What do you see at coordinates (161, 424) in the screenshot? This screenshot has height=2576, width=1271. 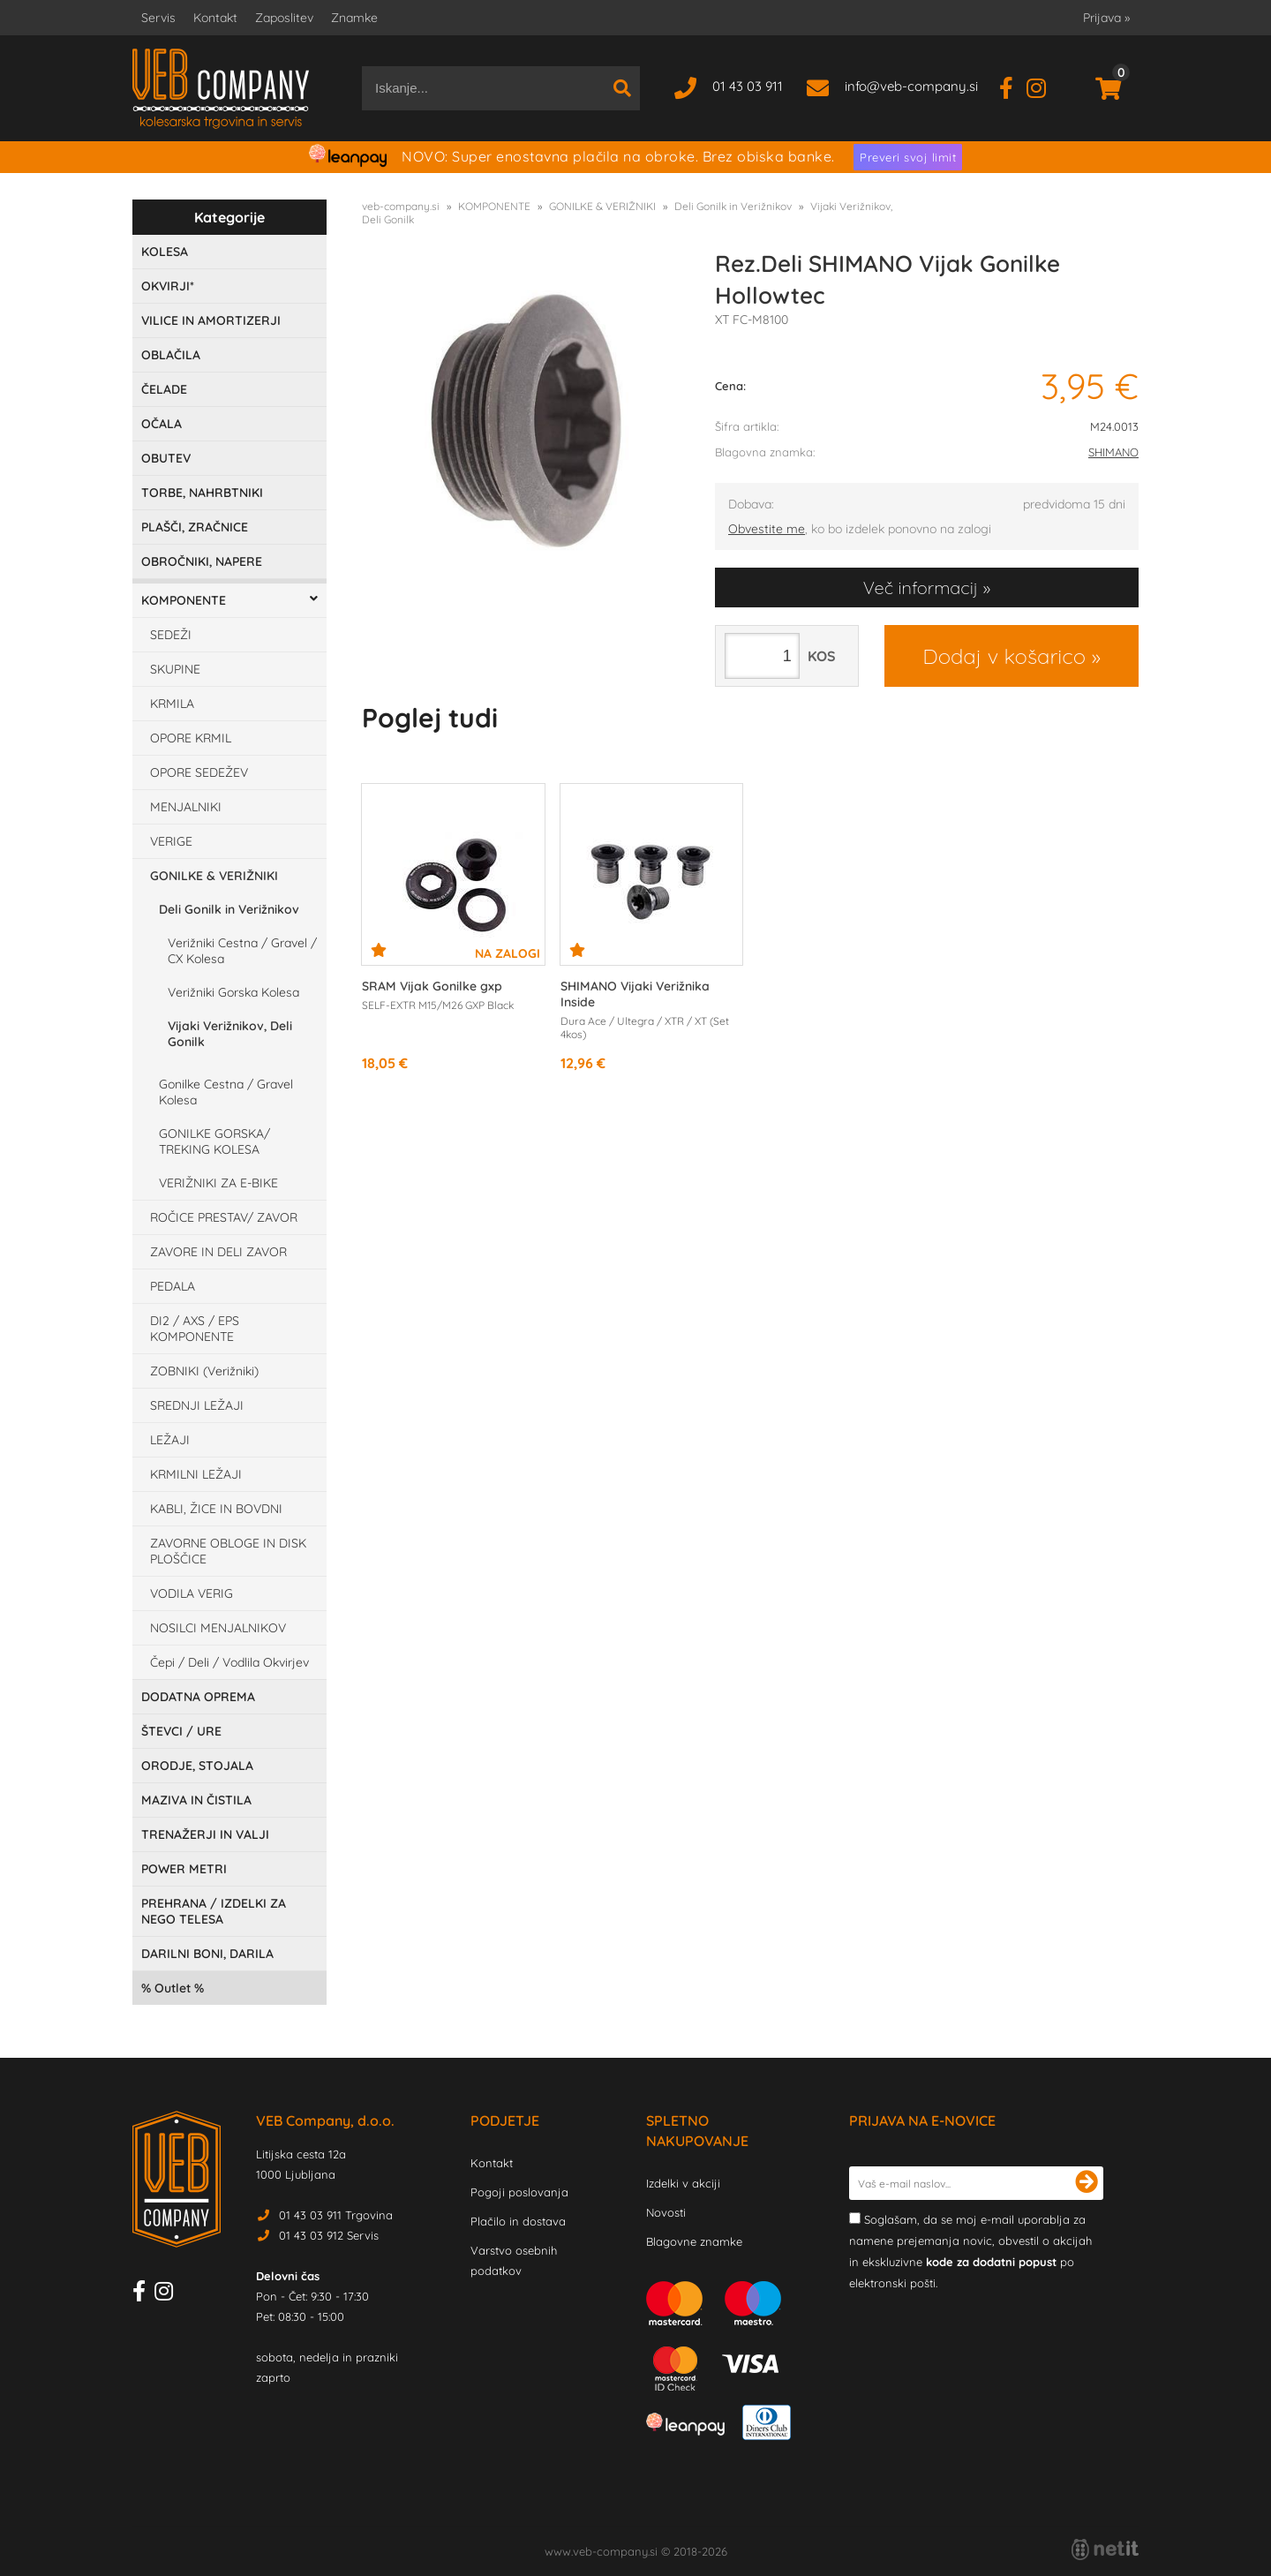 I see `OČALA` at bounding box center [161, 424].